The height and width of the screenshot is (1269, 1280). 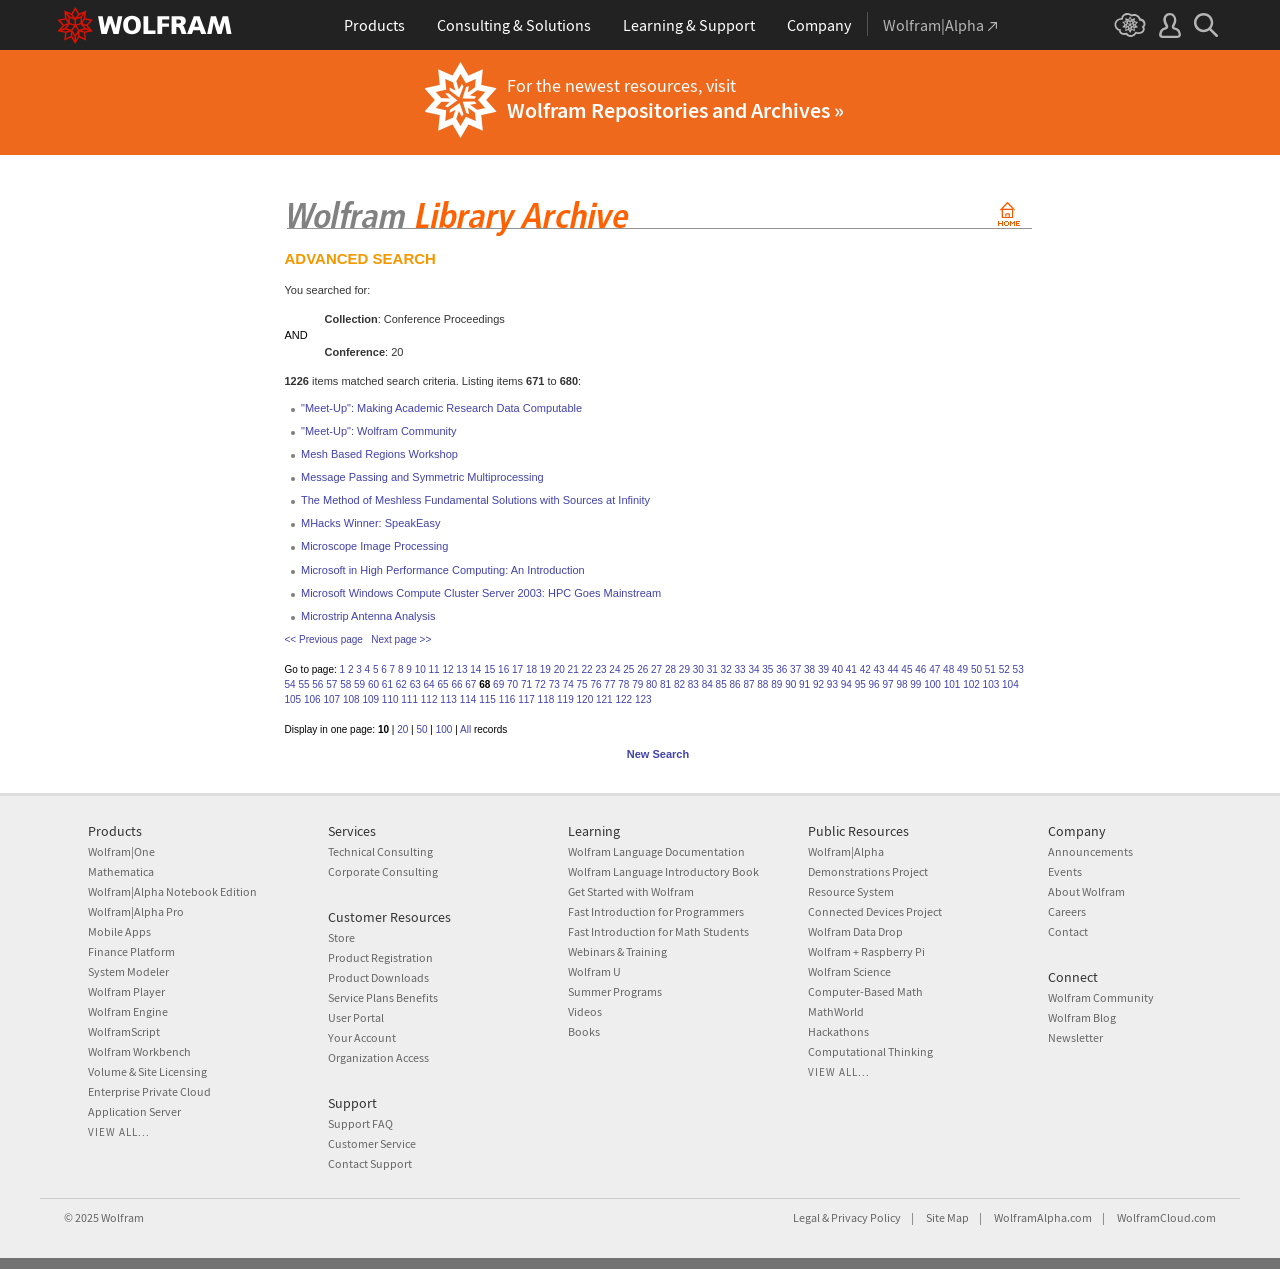 I want to click on Organization Access, so click(x=378, y=1057).